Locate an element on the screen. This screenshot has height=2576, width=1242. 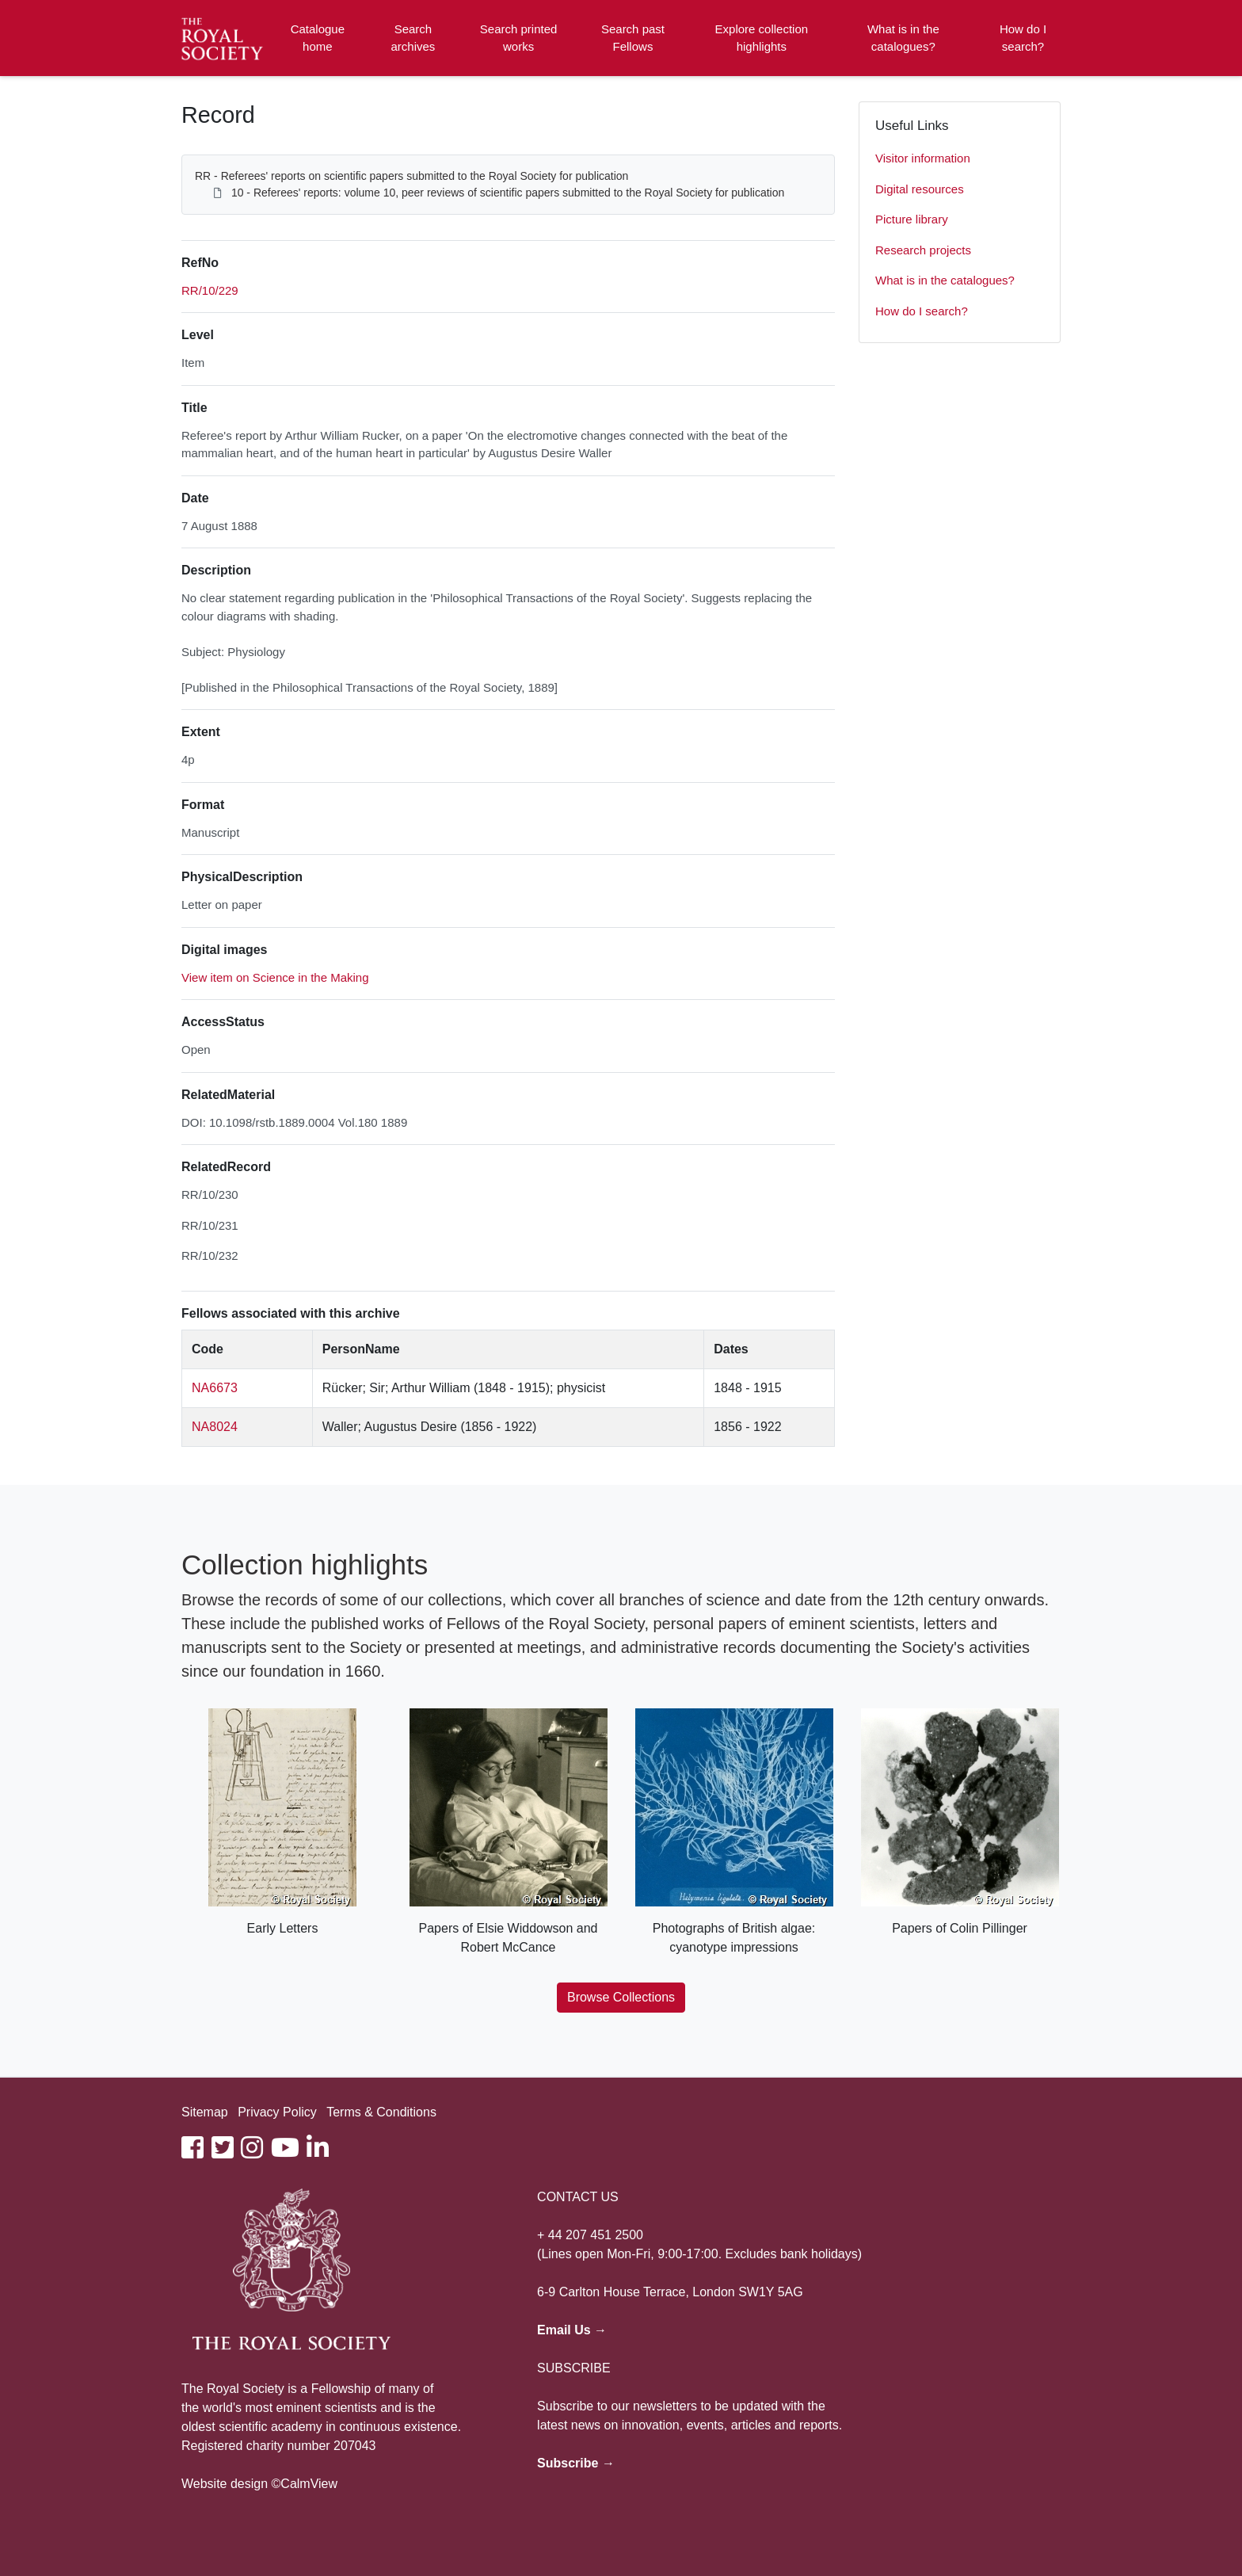
Catalogue home is located at coordinates (318, 38).